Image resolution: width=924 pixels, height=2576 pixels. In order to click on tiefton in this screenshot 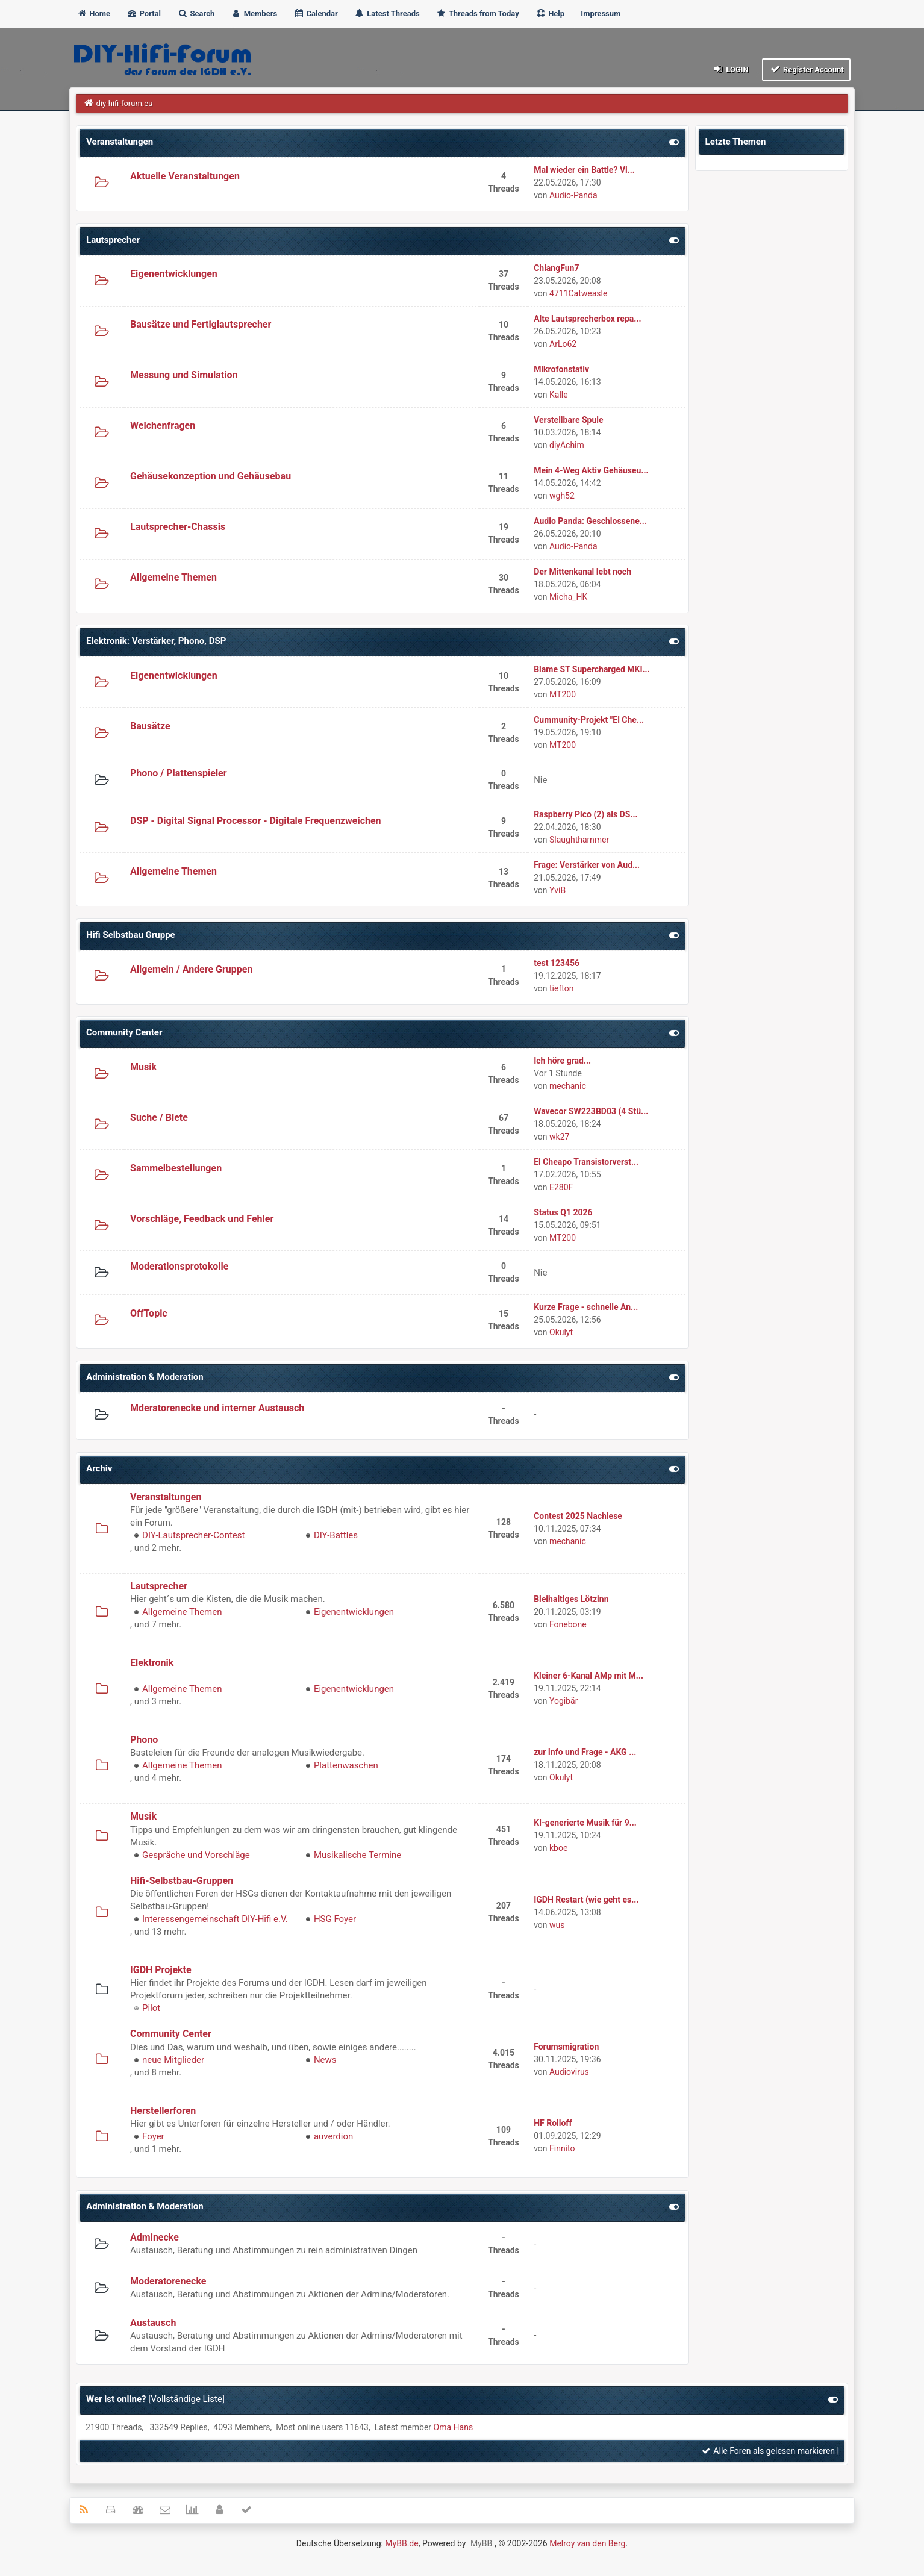, I will do `click(561, 988)`.